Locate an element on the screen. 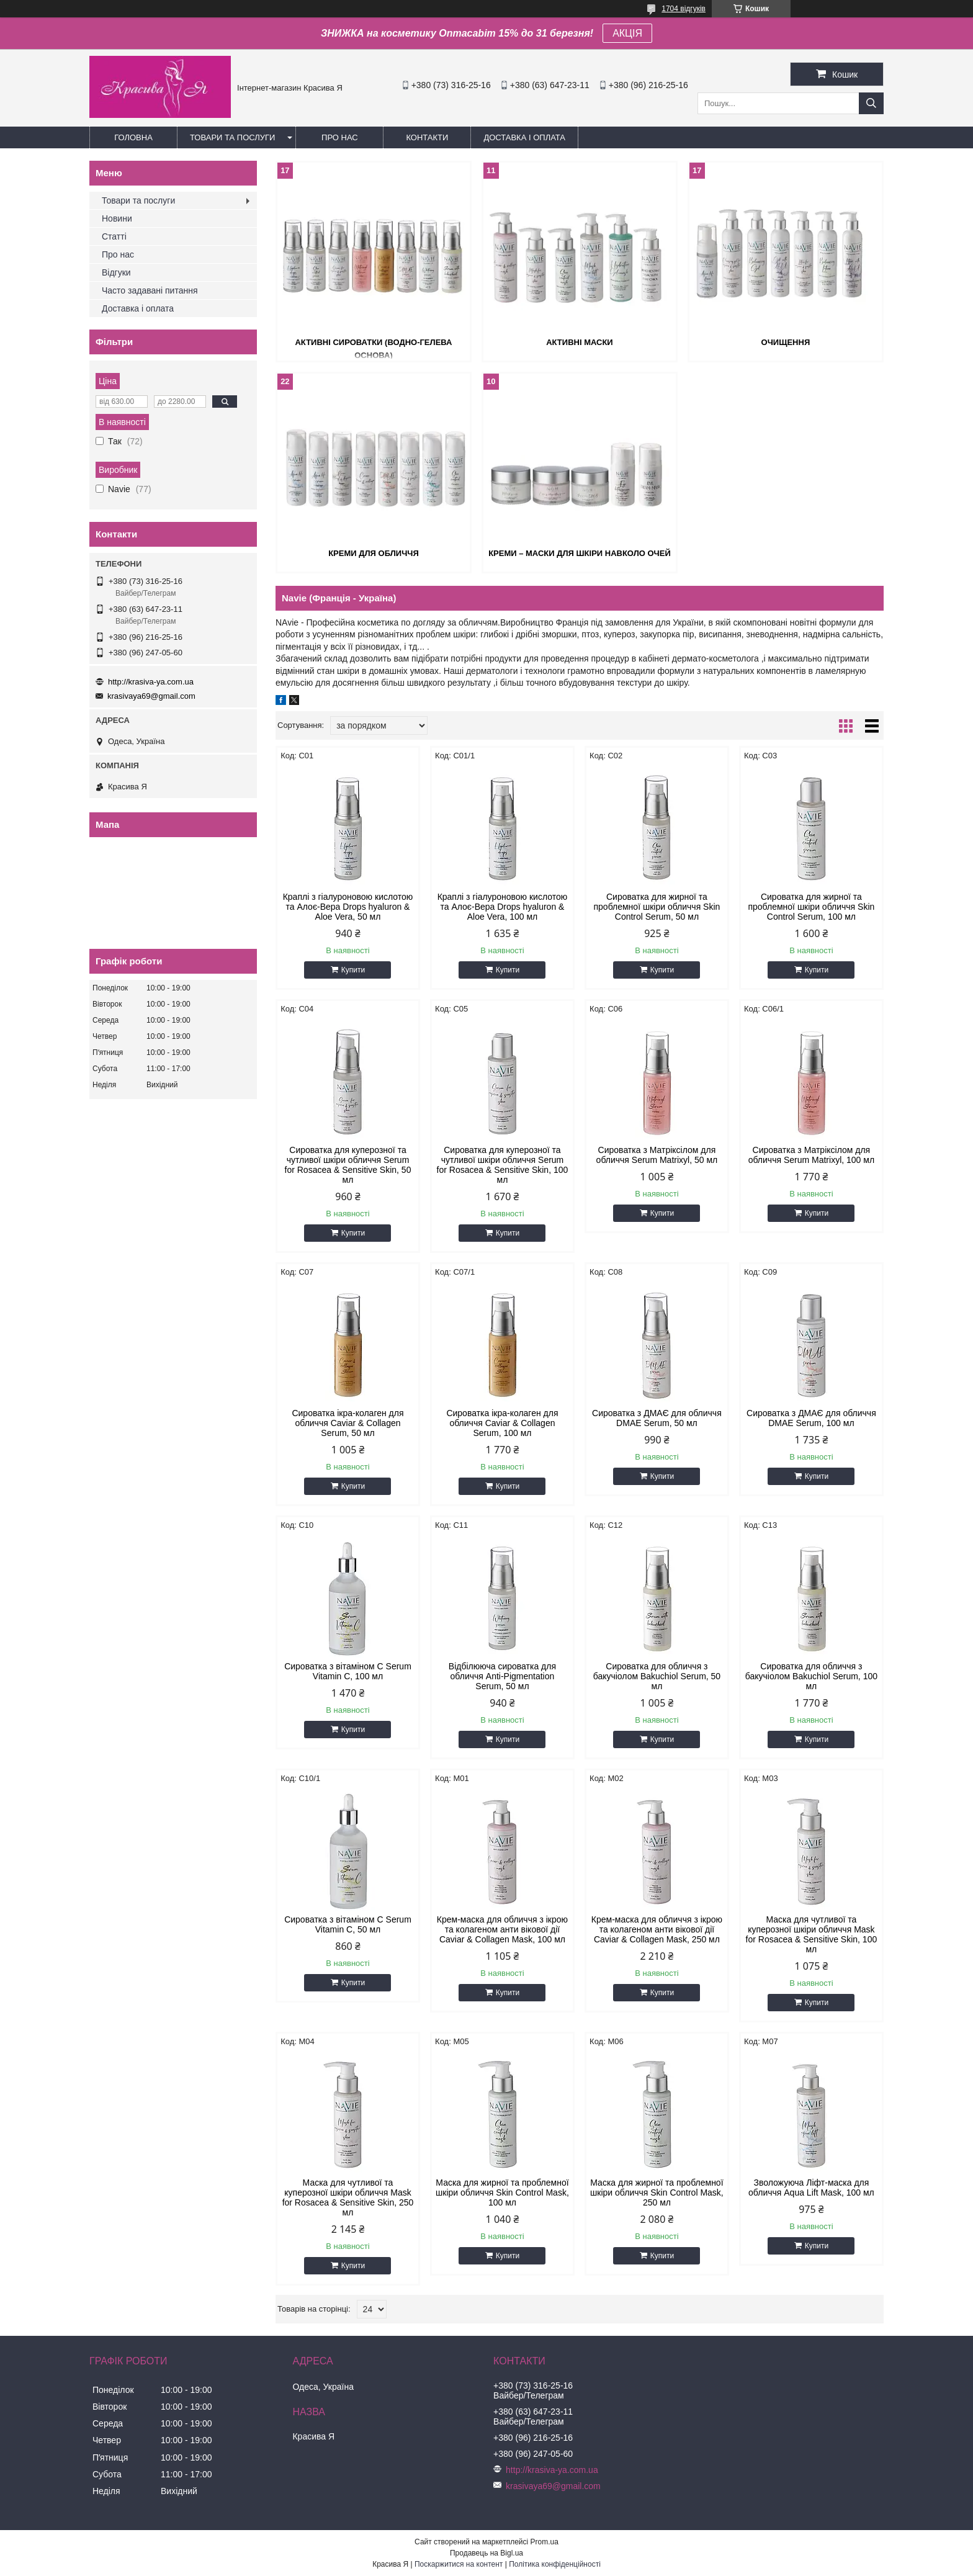  Сироватка з ДМАЄ для обличчя DMAE Serum, 100 мл is located at coordinates (811, 1418).